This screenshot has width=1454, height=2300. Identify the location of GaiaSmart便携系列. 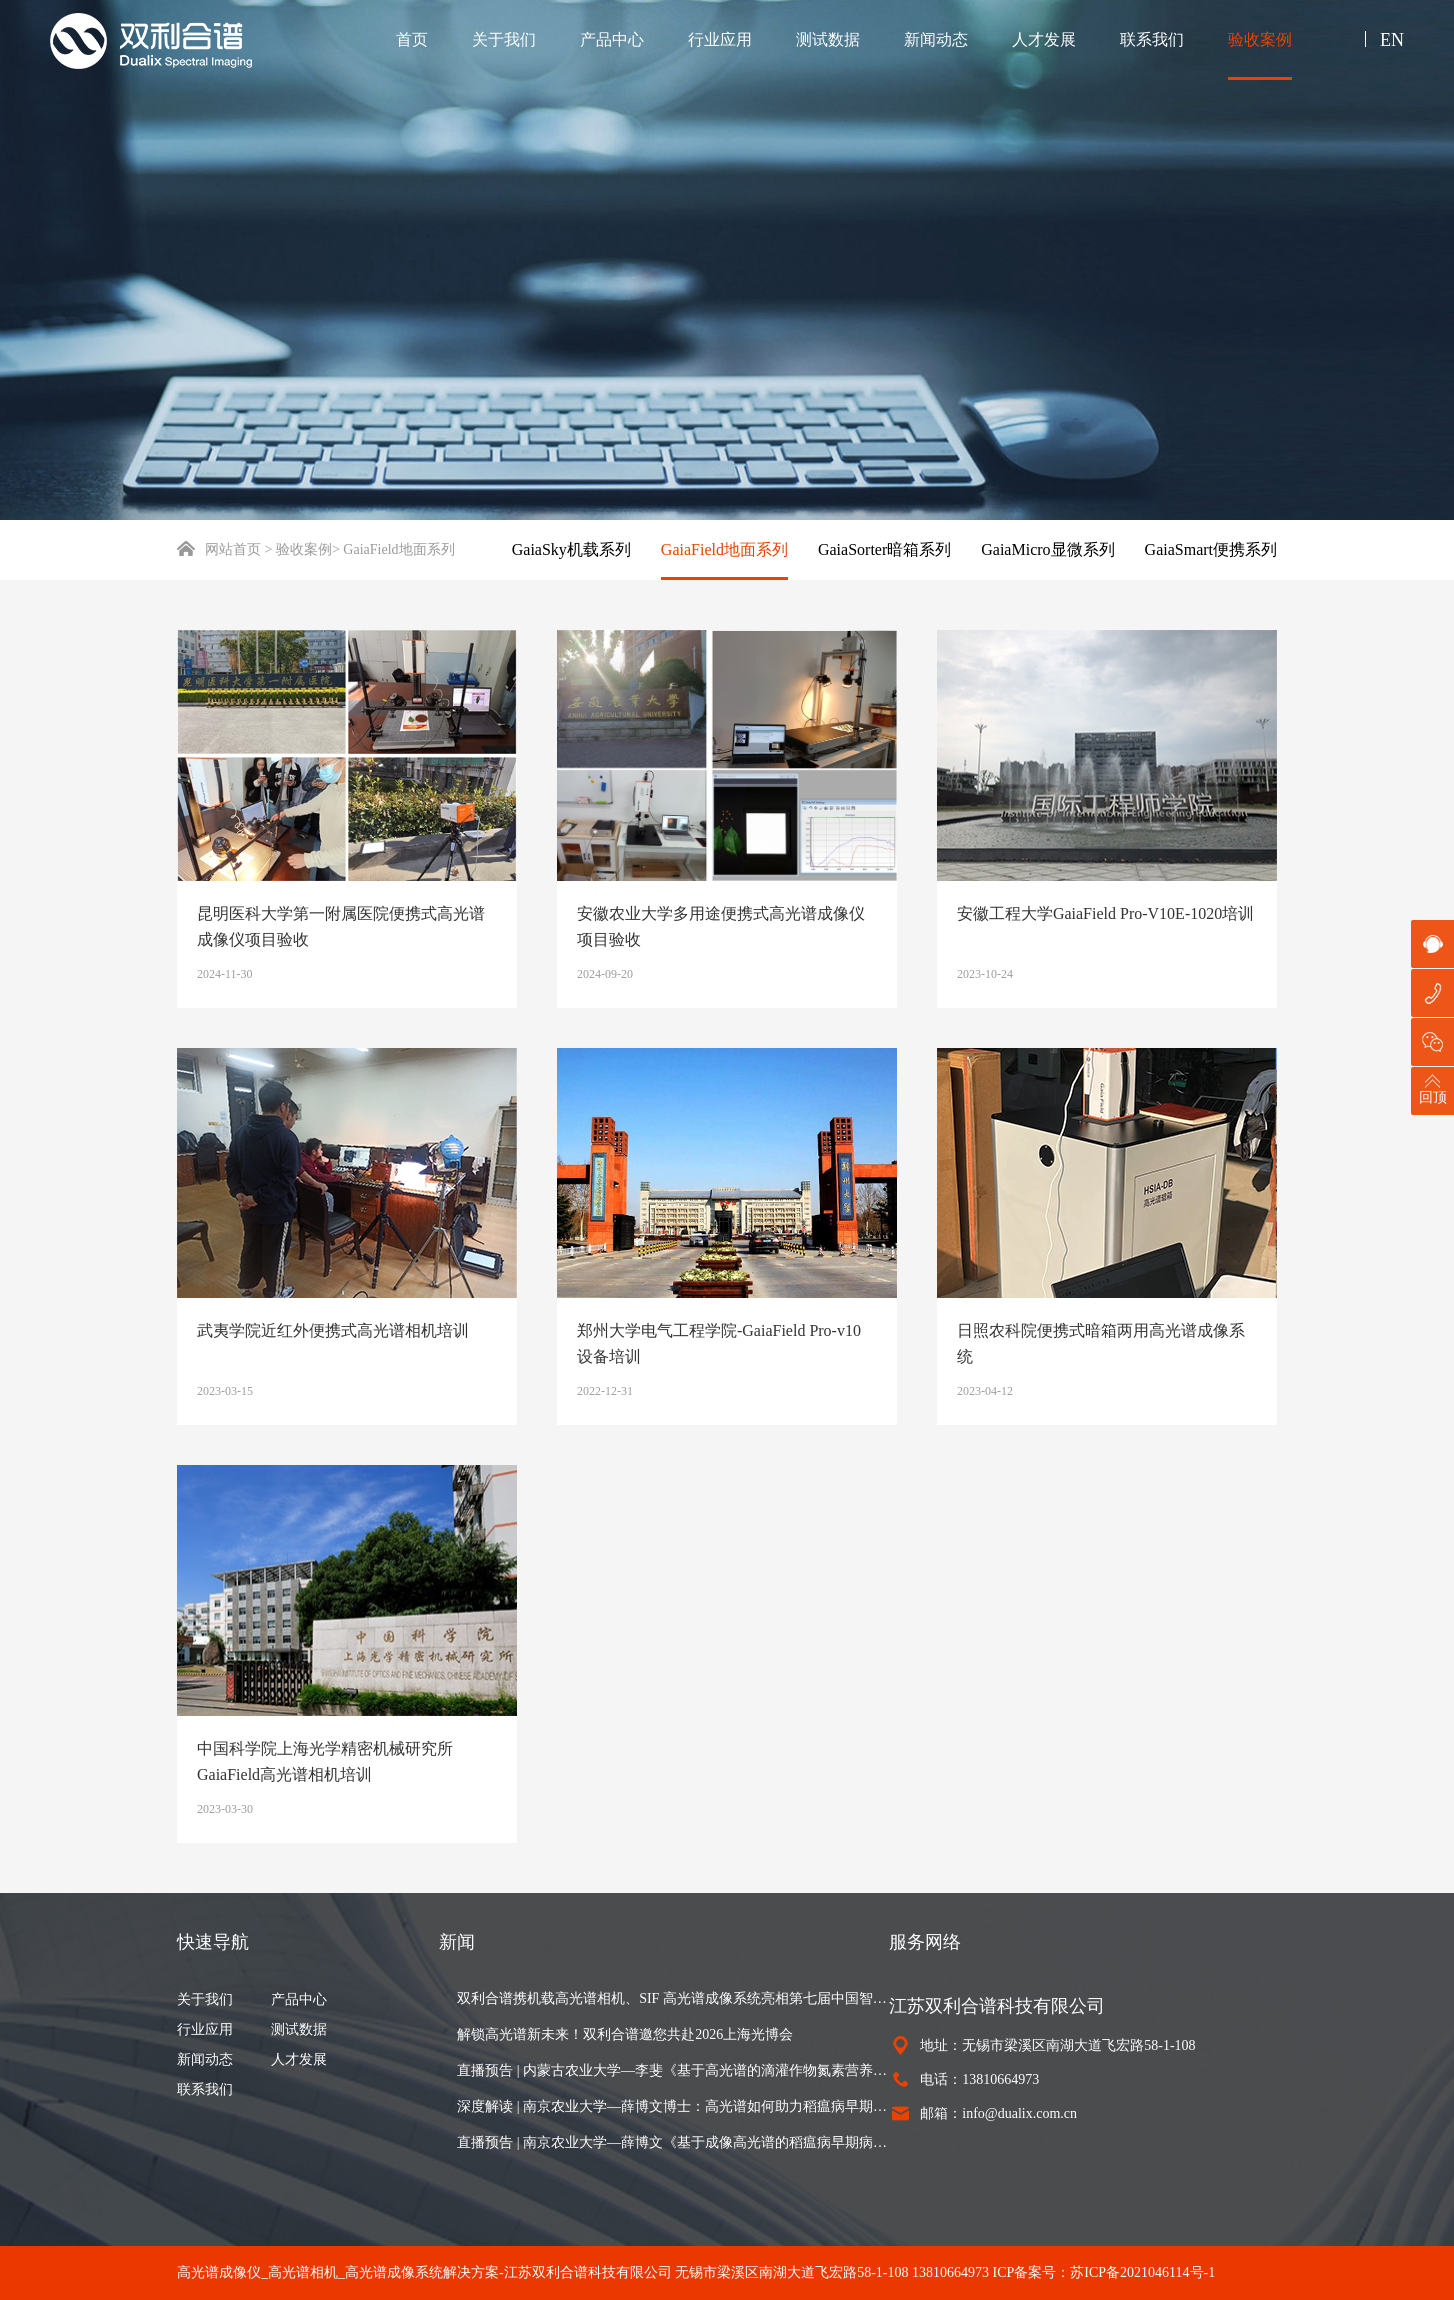
(1211, 549).